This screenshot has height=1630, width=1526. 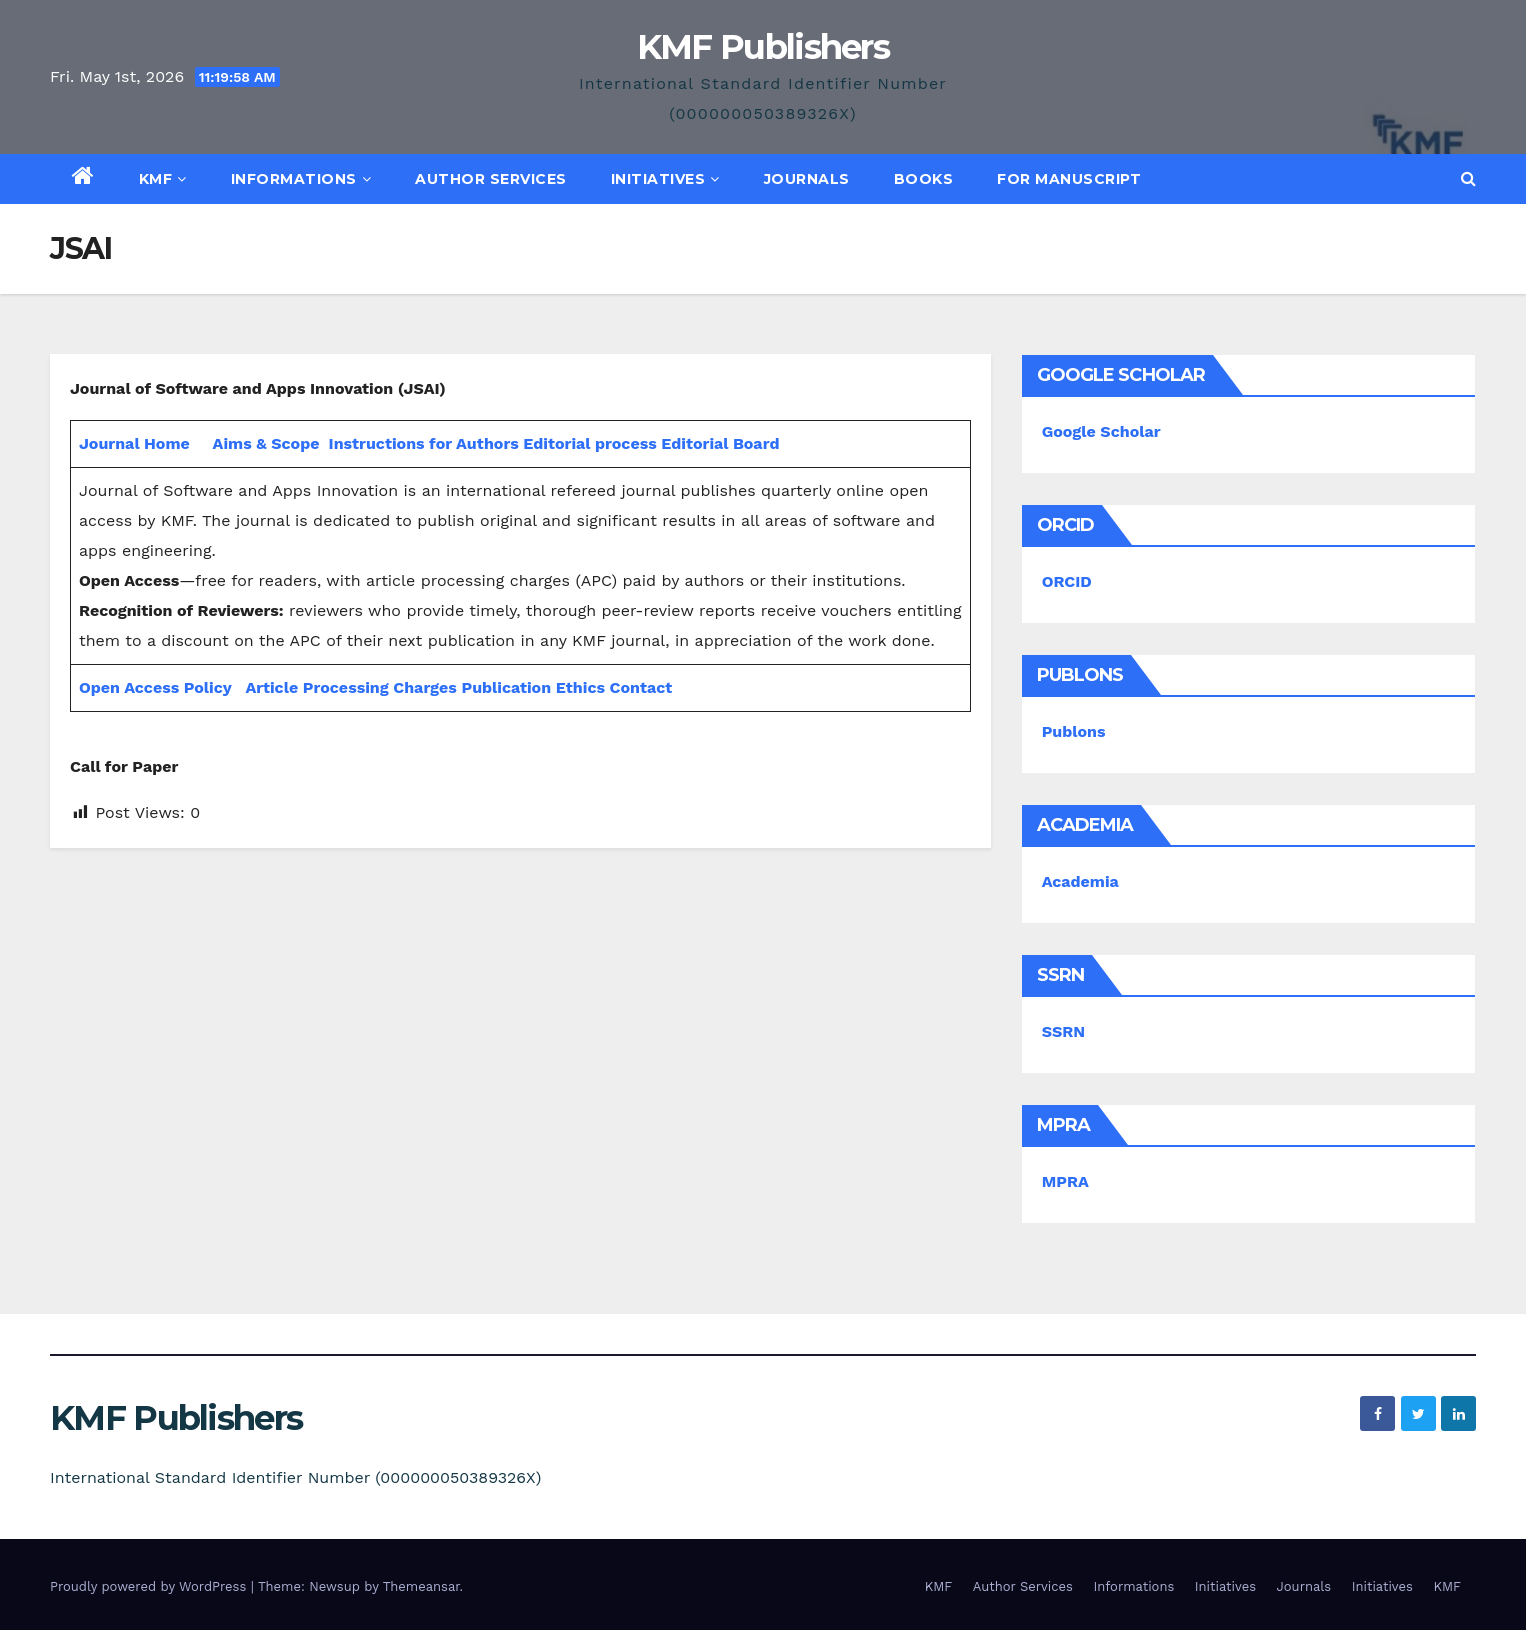 I want to click on Journal Home, so click(x=134, y=443).